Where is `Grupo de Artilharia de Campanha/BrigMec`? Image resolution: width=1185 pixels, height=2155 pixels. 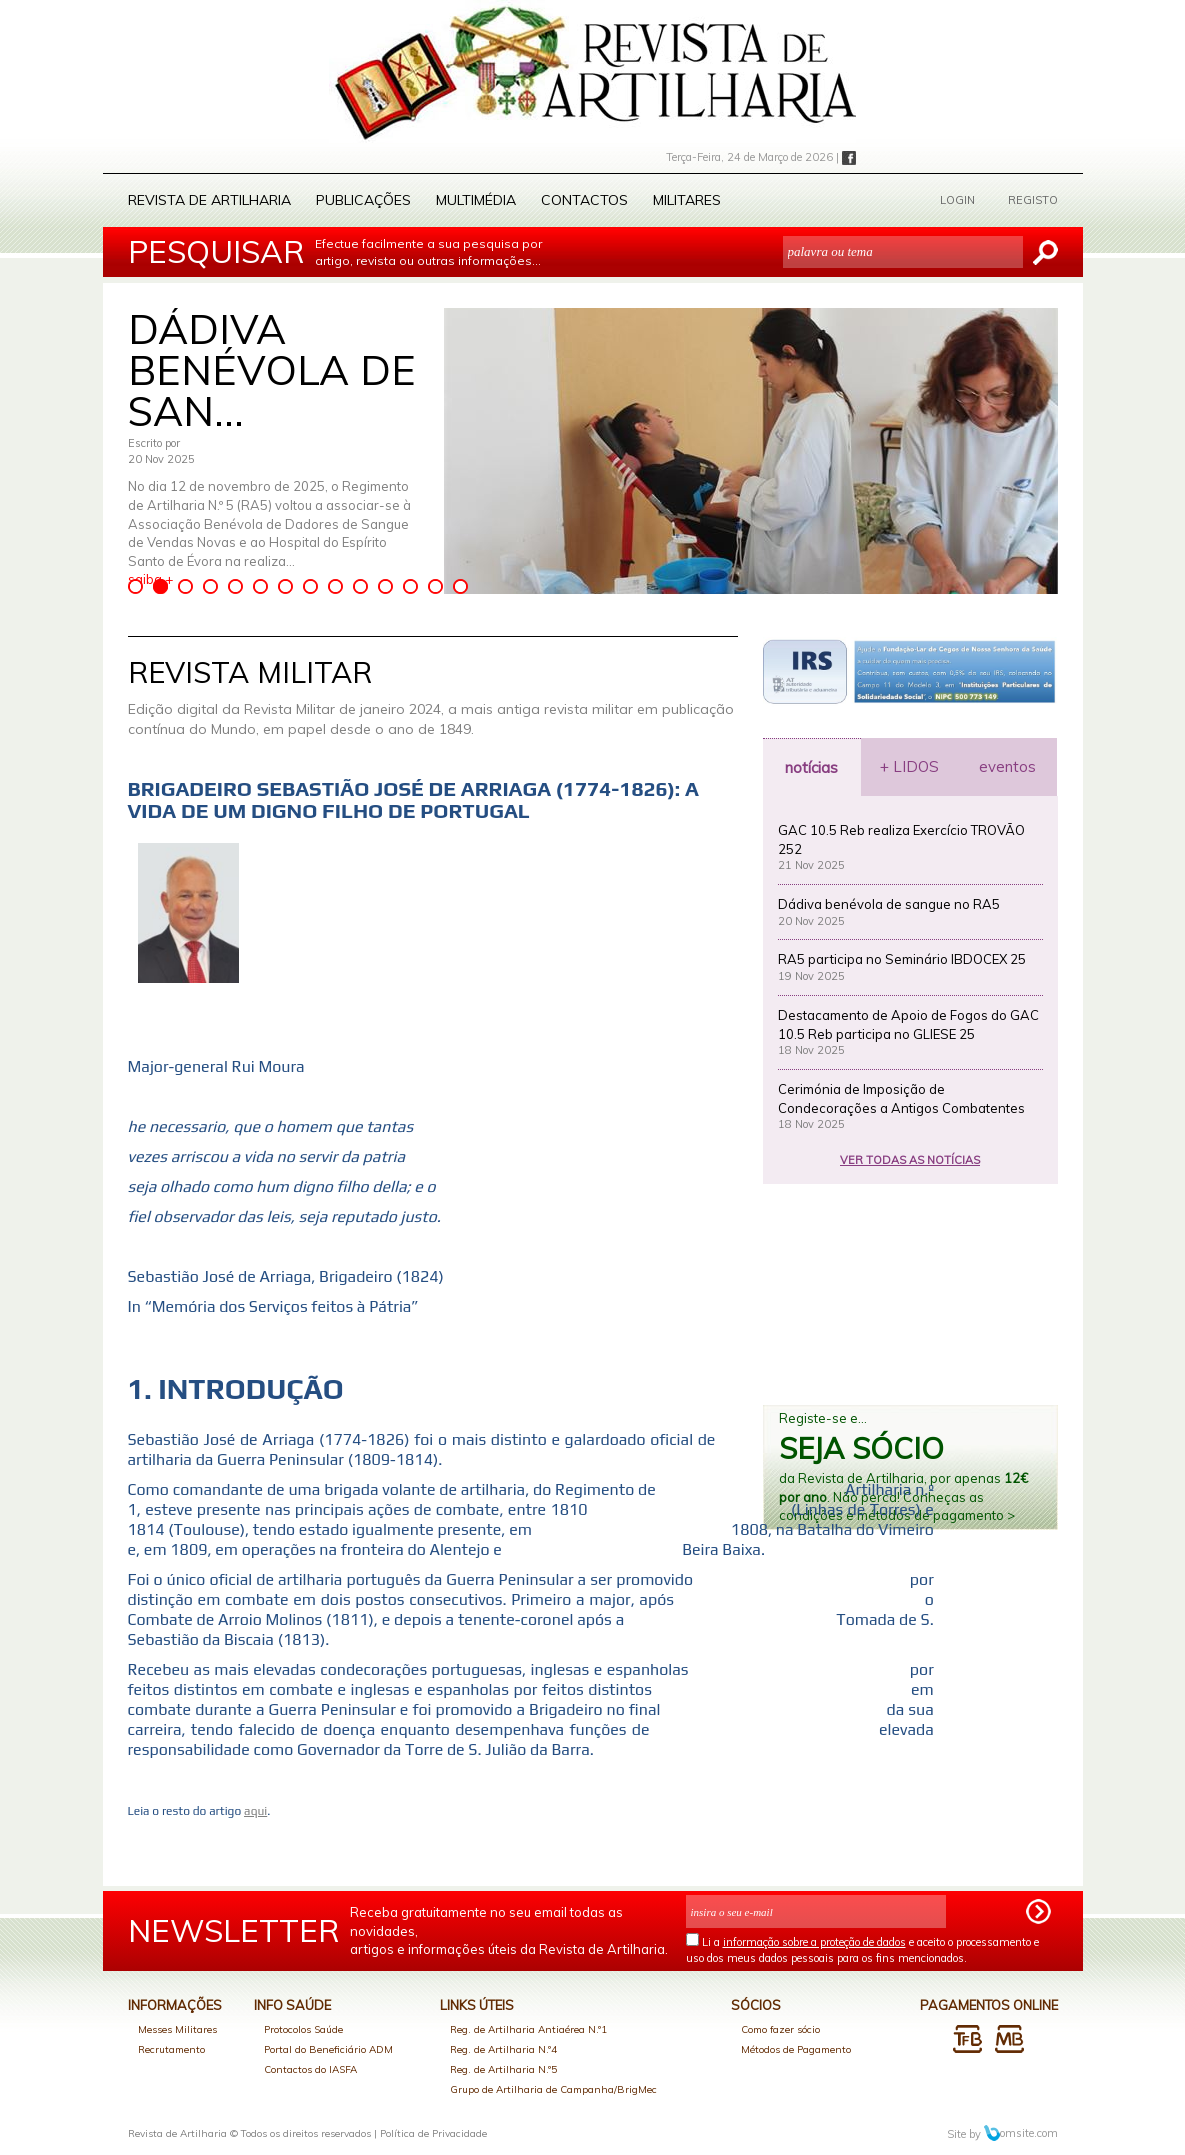
Grupo de Artilharia de Campanha/BrigMec is located at coordinates (553, 2089).